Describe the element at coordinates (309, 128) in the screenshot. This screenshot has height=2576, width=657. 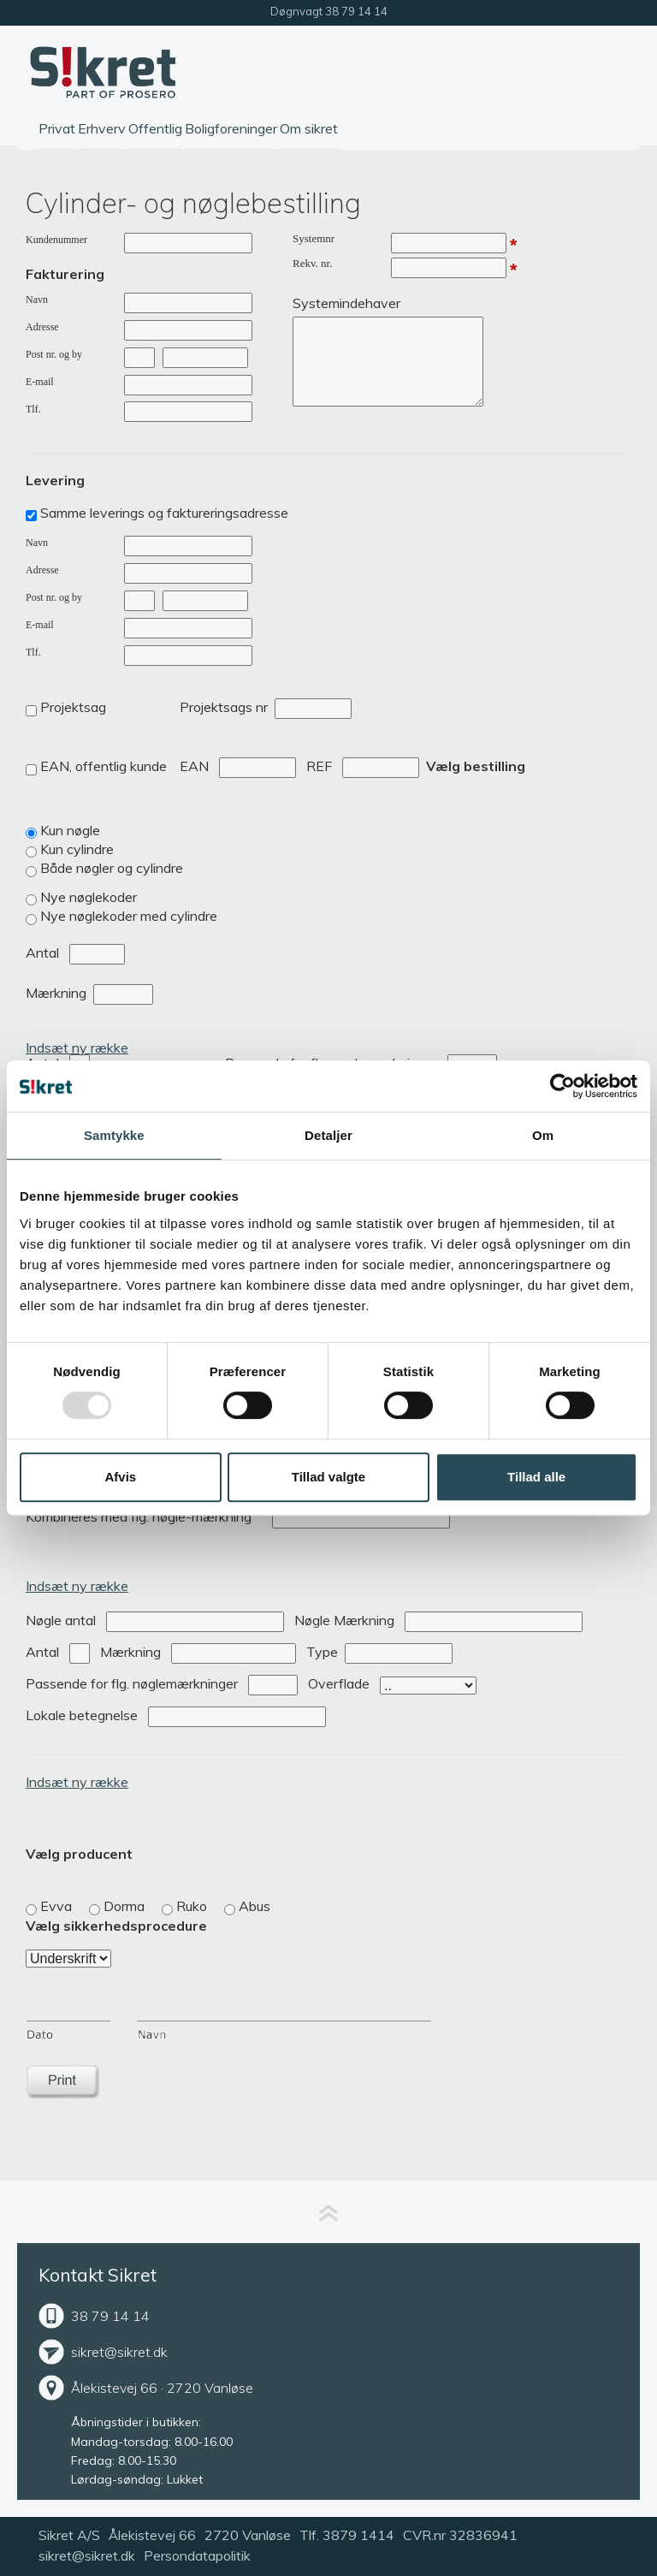
I see `Om sikret` at that location.